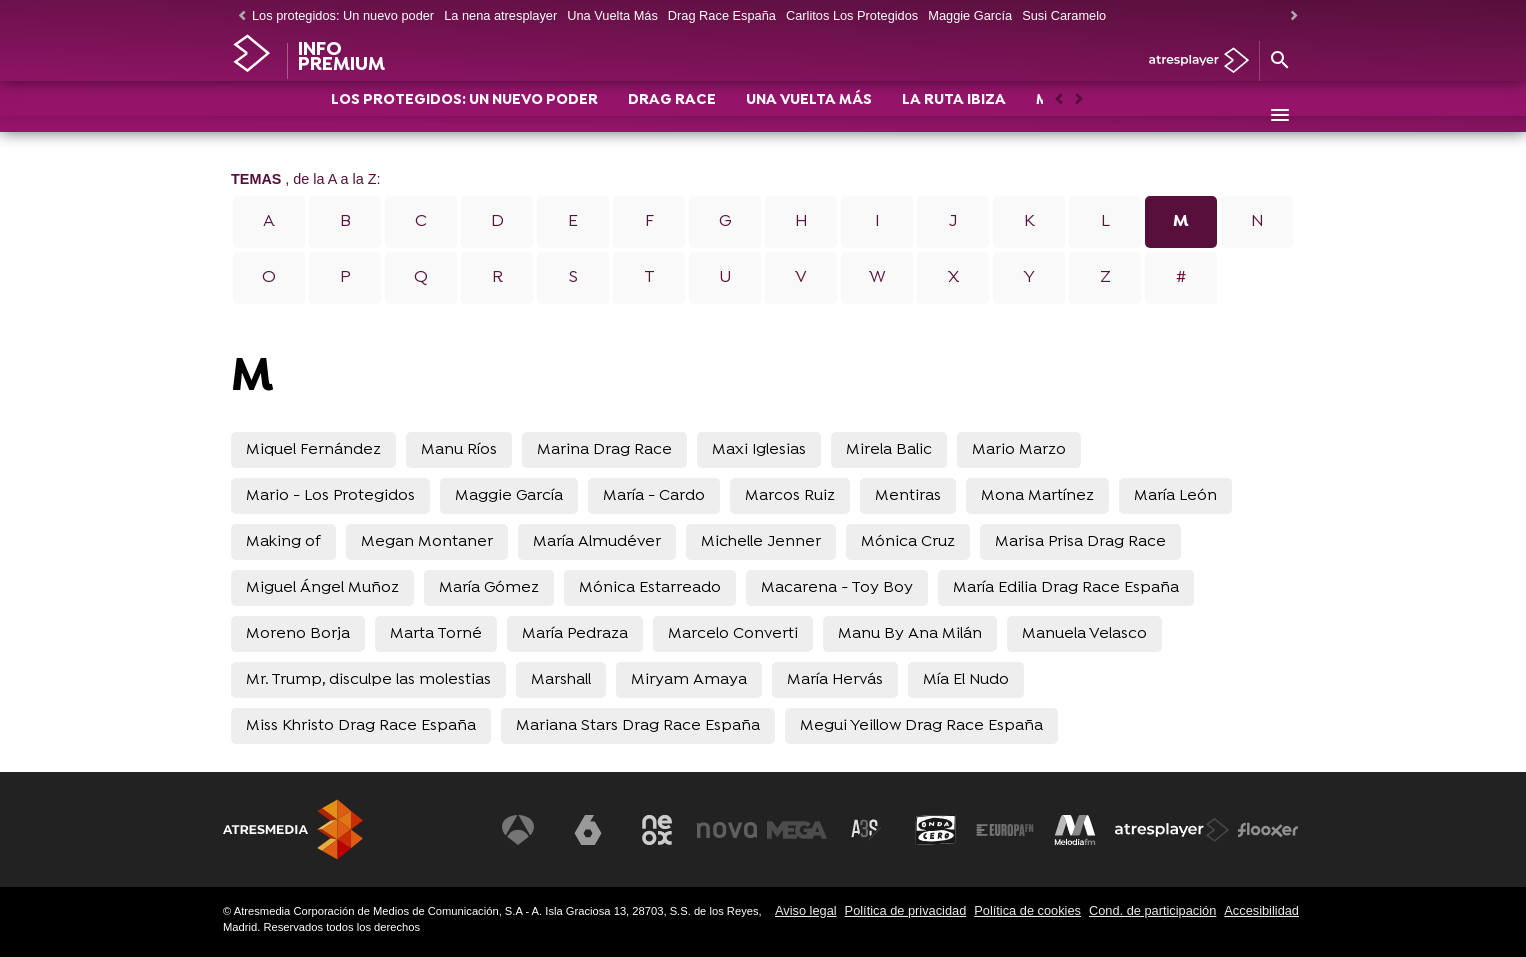 The width and height of the screenshot is (1526, 957). Describe the element at coordinates (1261, 910) in the screenshot. I see `Accesibilidad` at that location.